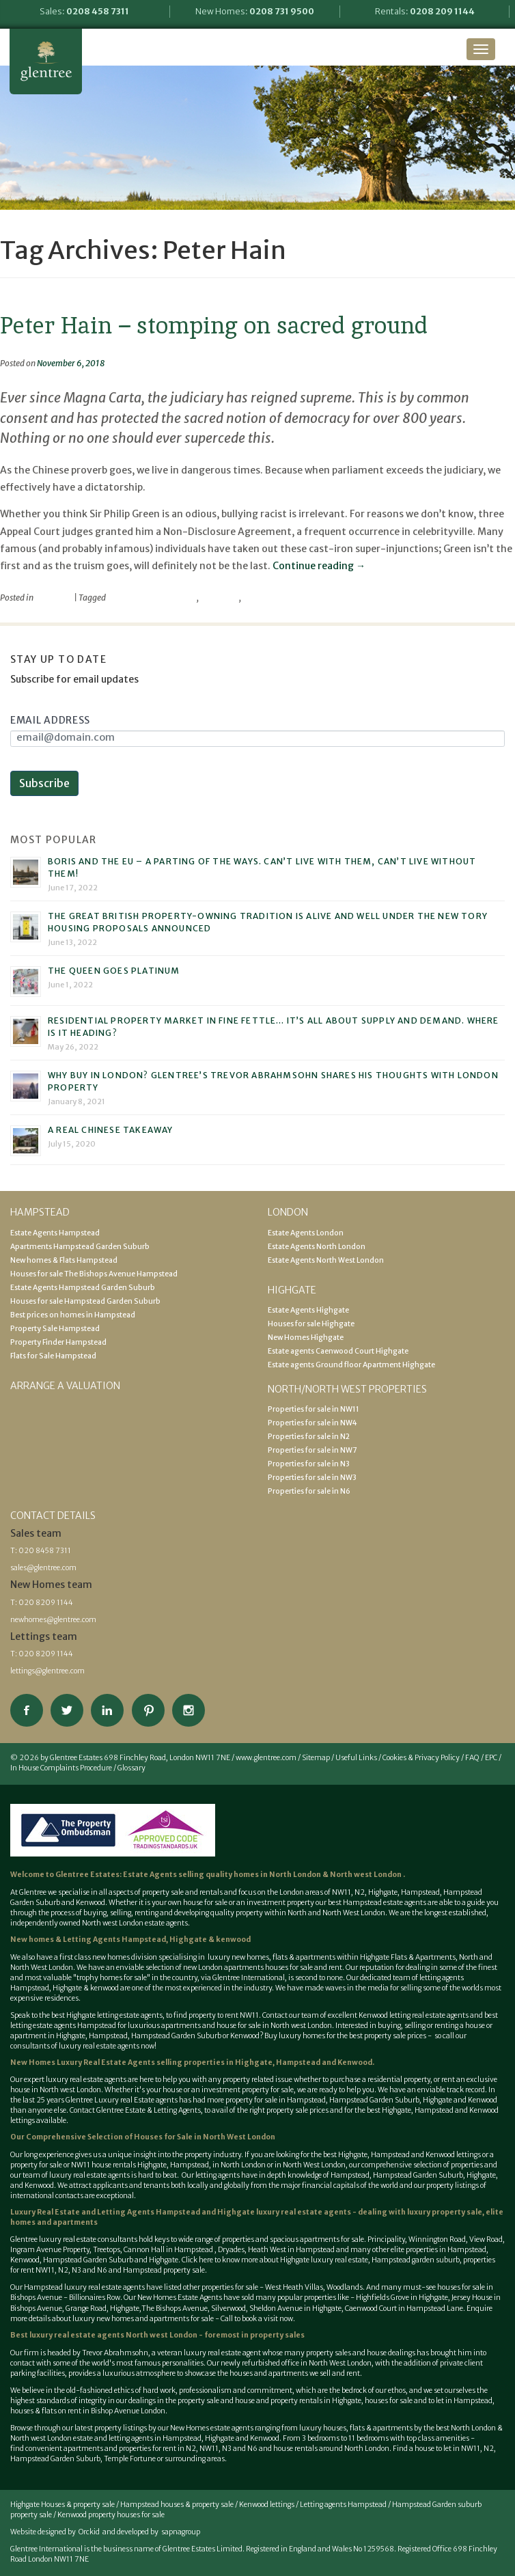  I want to click on Follow on Twitter, so click(67, 1710).